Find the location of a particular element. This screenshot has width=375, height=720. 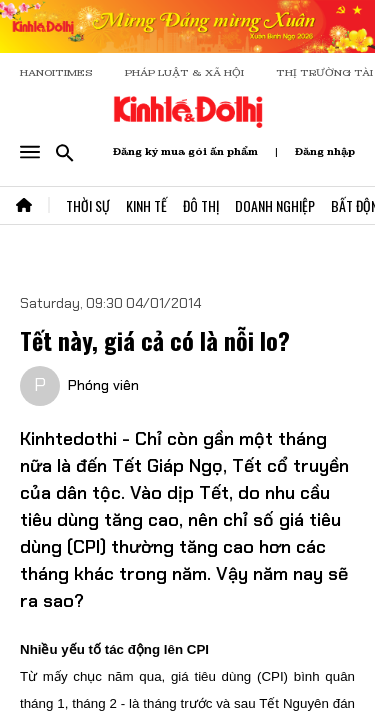

Phóng viên is located at coordinates (103, 385).